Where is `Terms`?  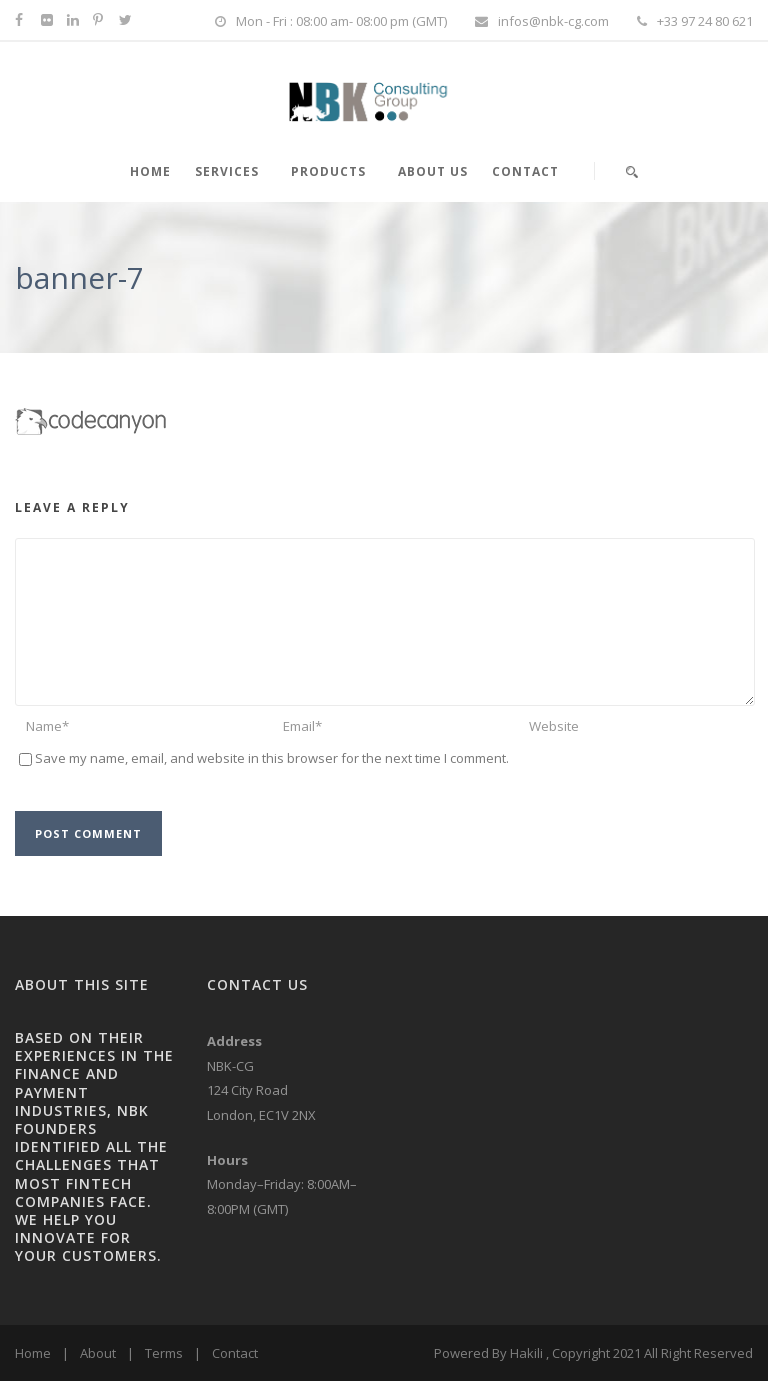
Terms is located at coordinates (164, 1353).